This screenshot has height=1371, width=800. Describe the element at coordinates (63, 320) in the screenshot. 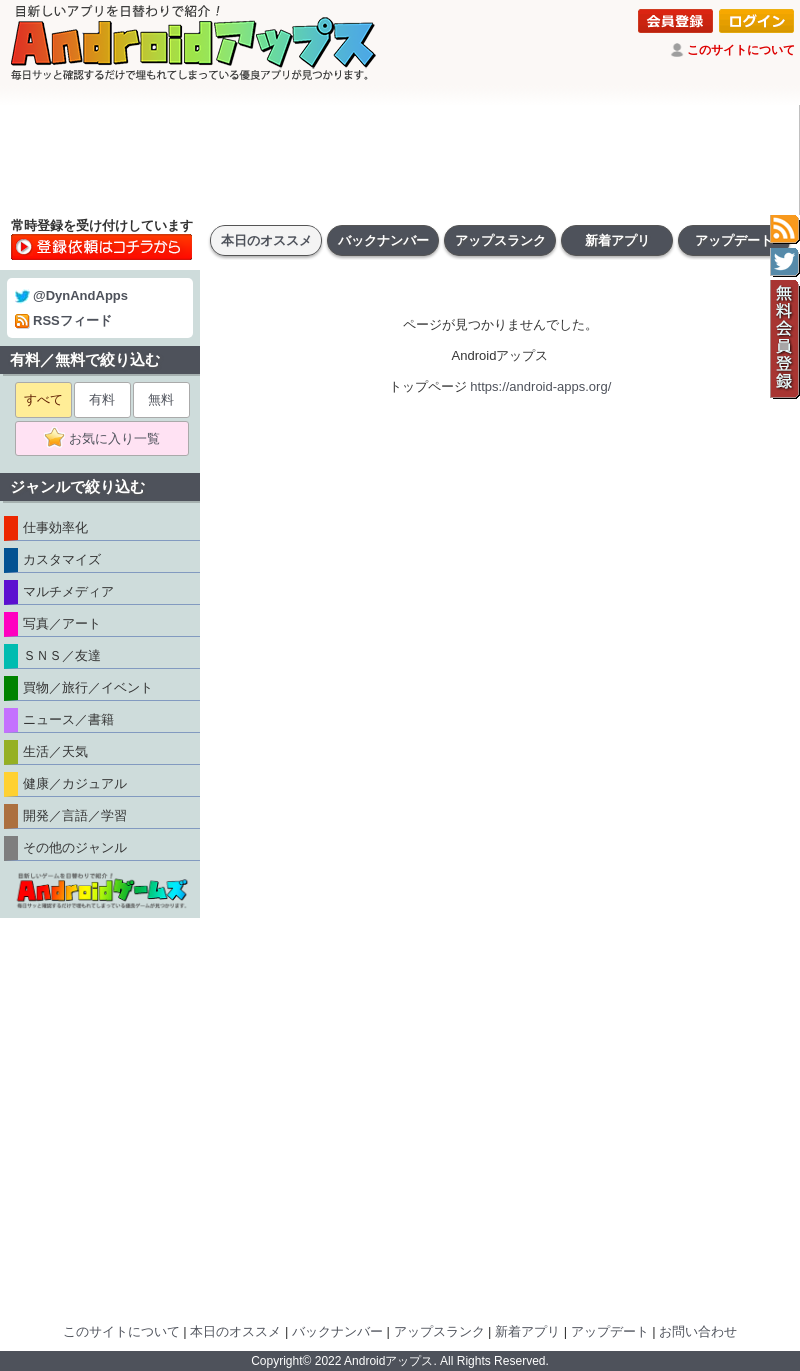

I see `RSSフィード` at that location.